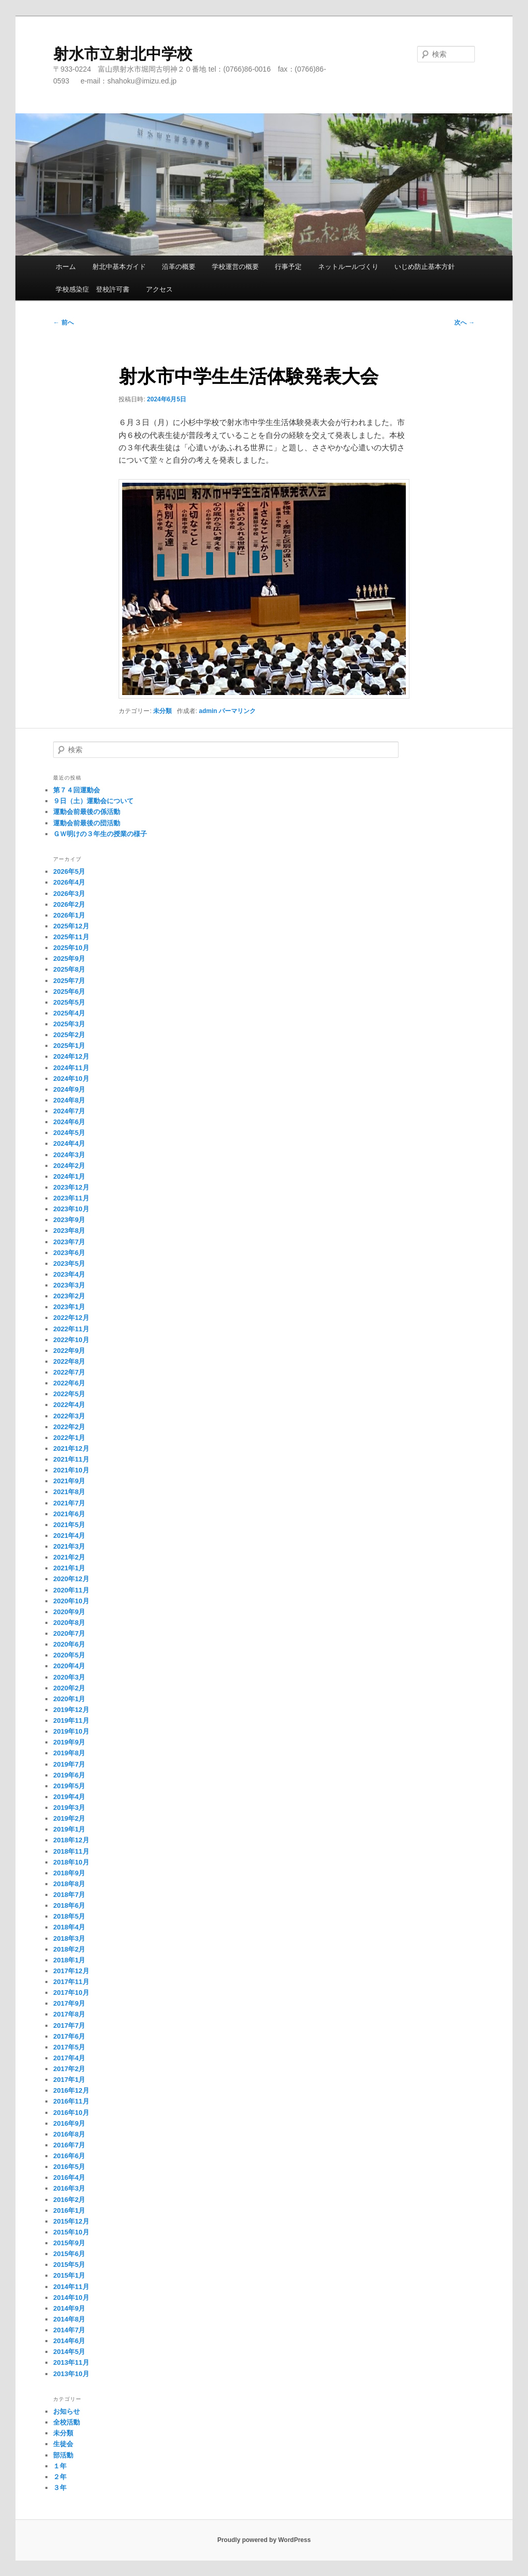  I want to click on 2017年2月, so click(69, 2069).